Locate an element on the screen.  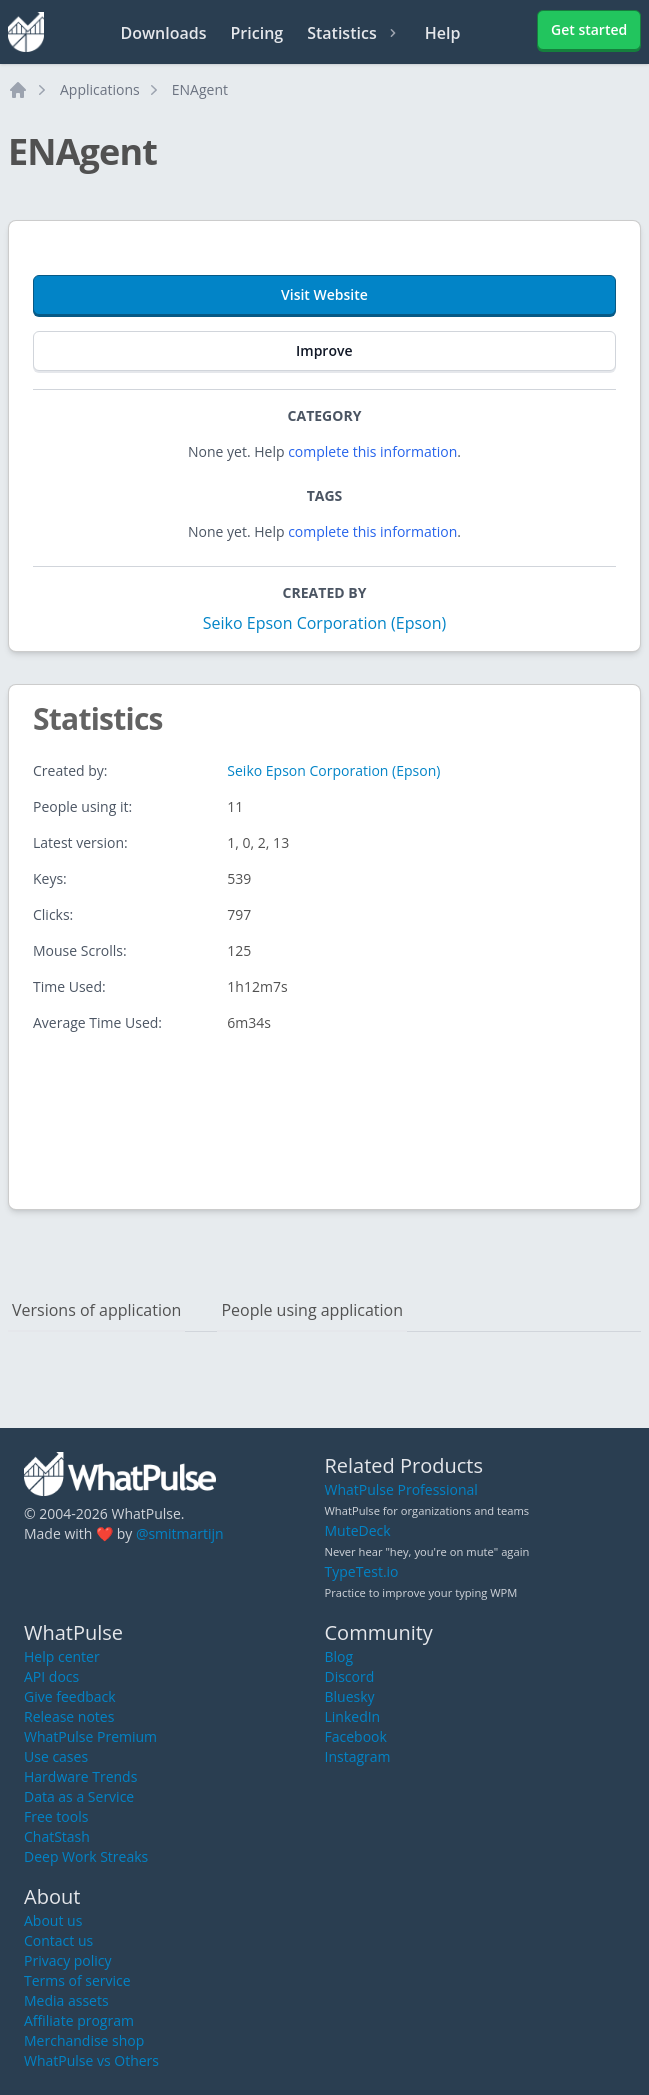
WhatPulse vs Others is located at coordinates (91, 2060).